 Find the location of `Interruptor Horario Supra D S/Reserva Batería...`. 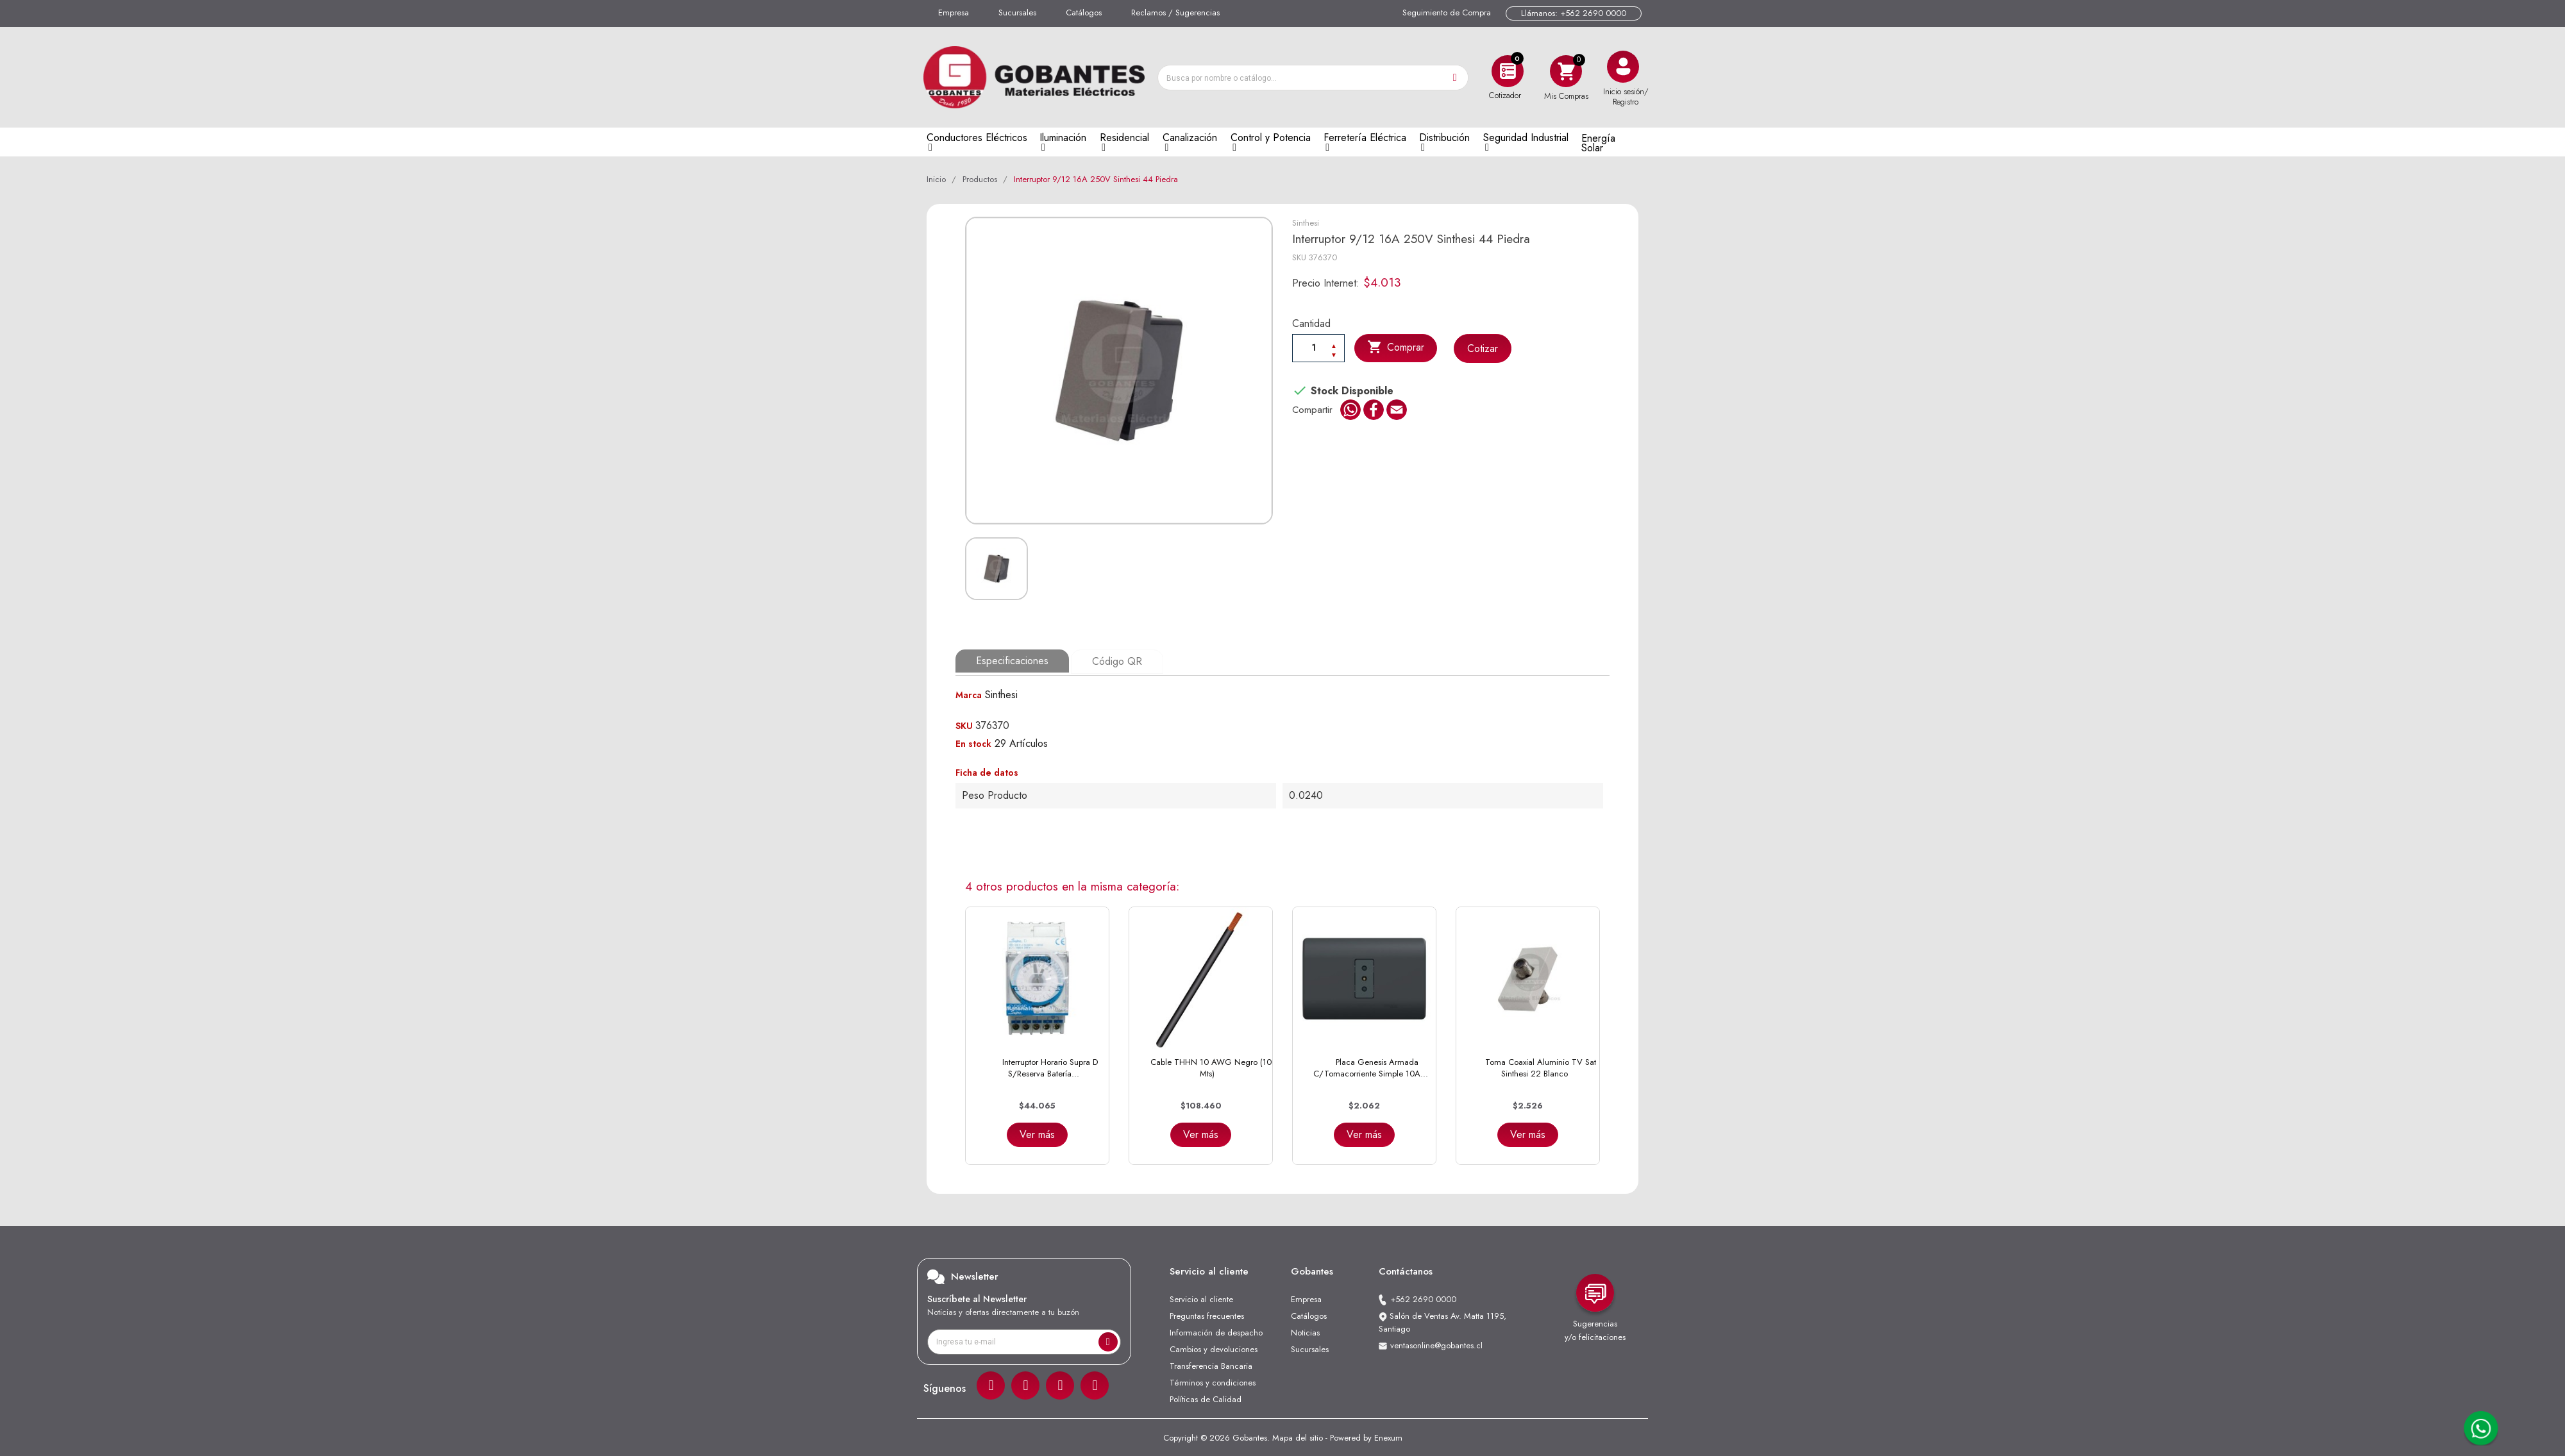

Interruptor Horario Supra D S/Reserva Batería... is located at coordinates (1050, 1066).